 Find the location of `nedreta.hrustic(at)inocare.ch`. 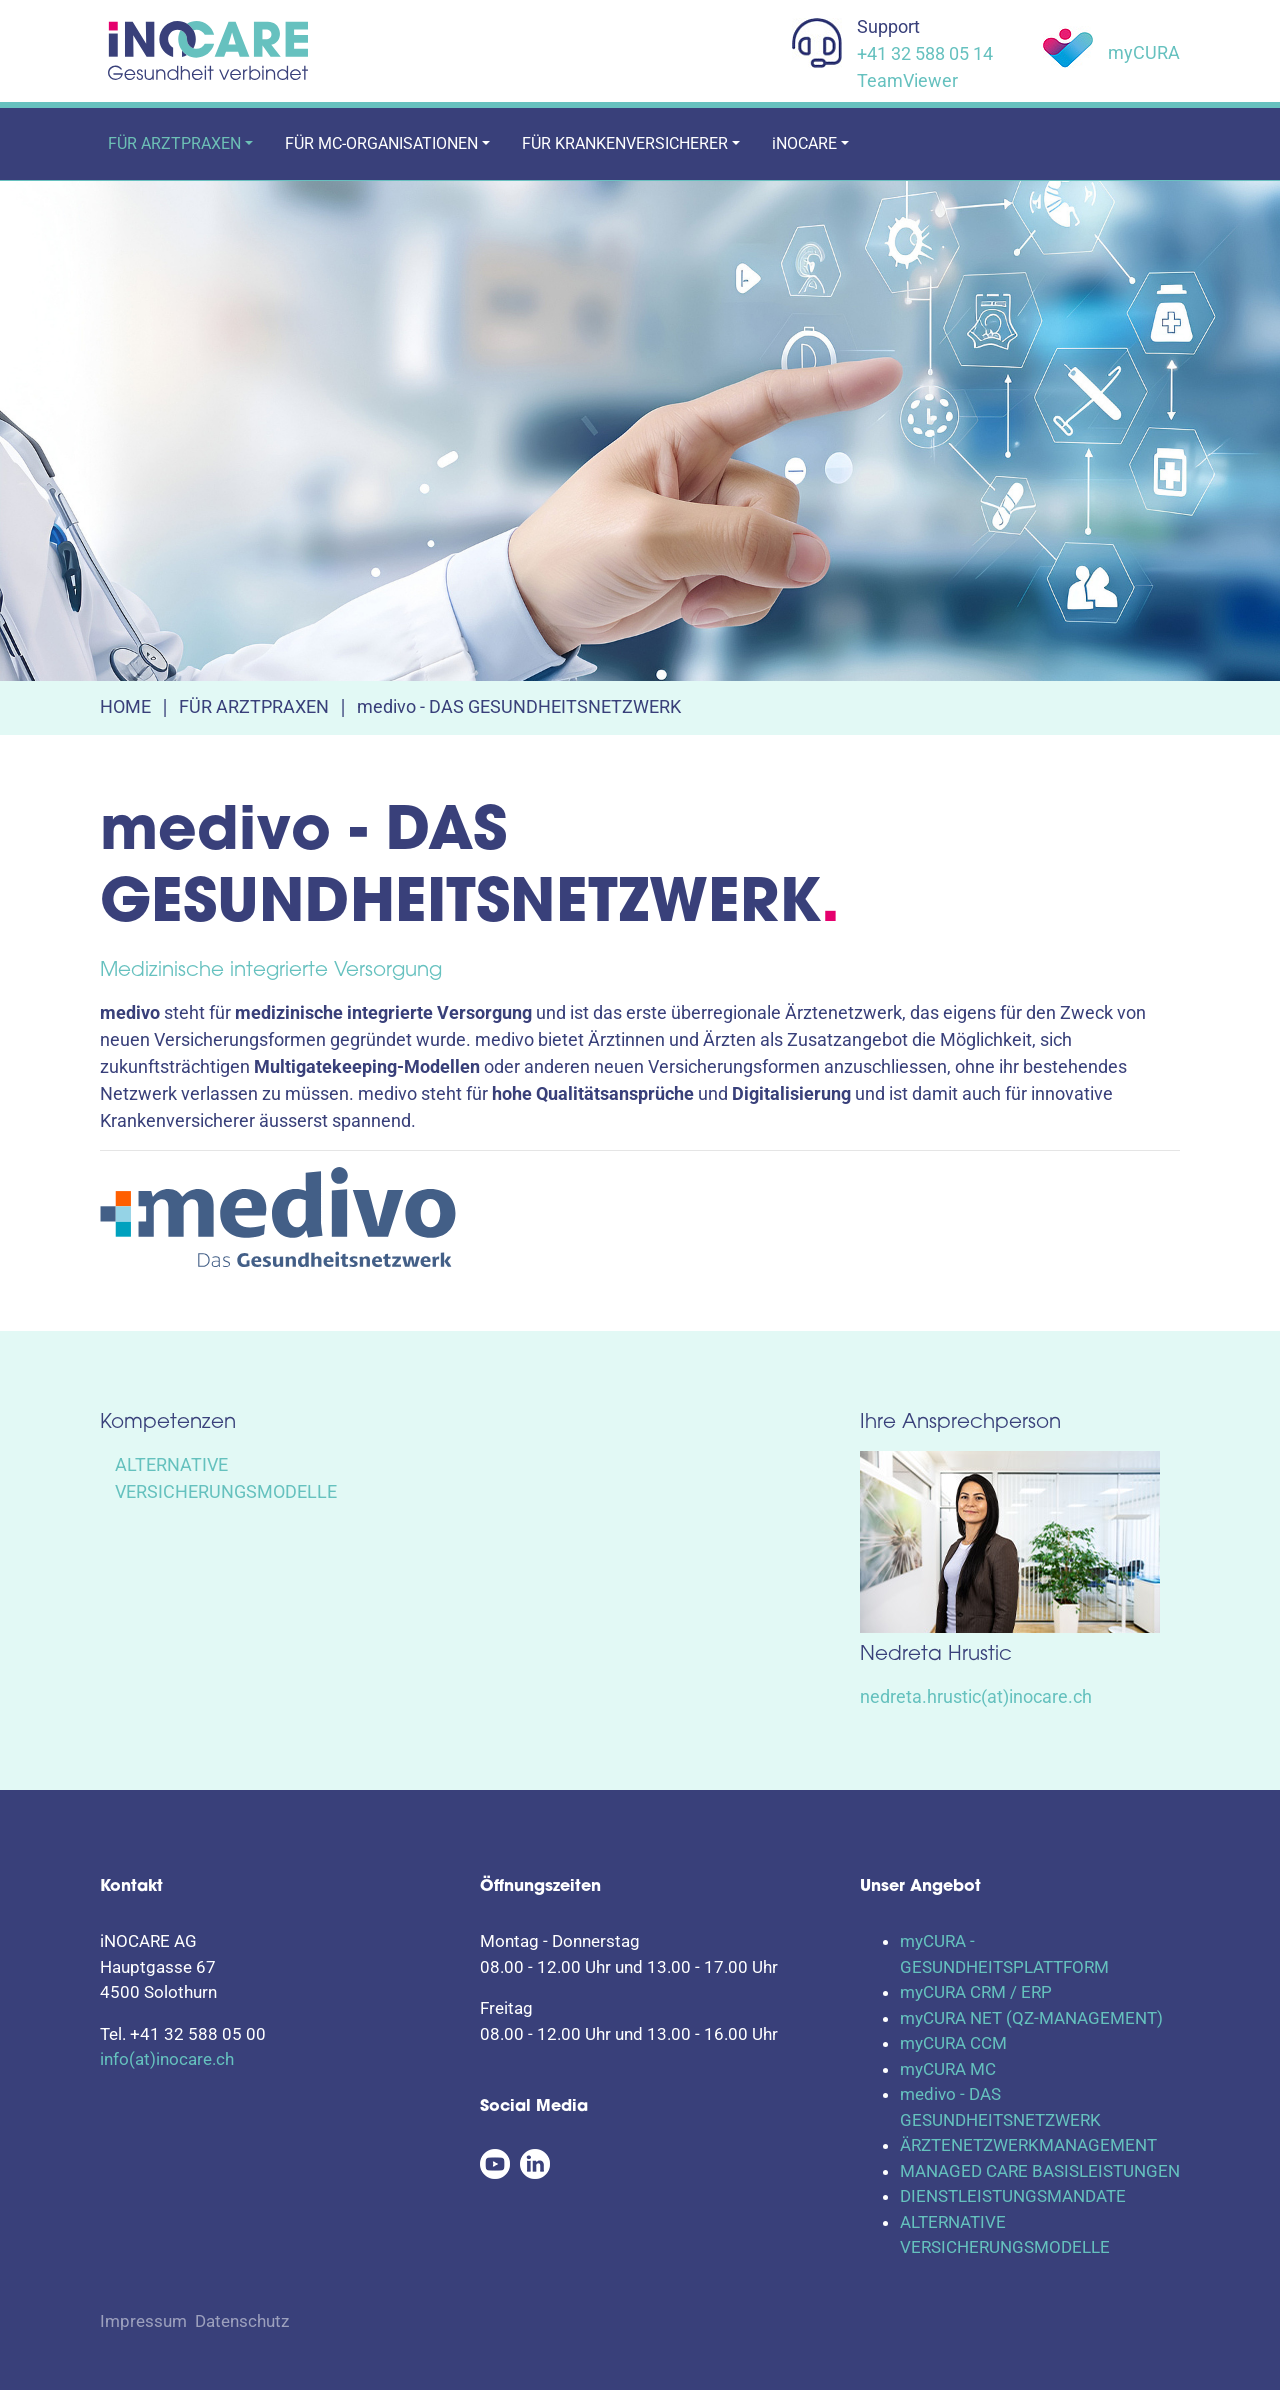

nedreta.hrustic(at)inocare.ch is located at coordinates (976, 1696).